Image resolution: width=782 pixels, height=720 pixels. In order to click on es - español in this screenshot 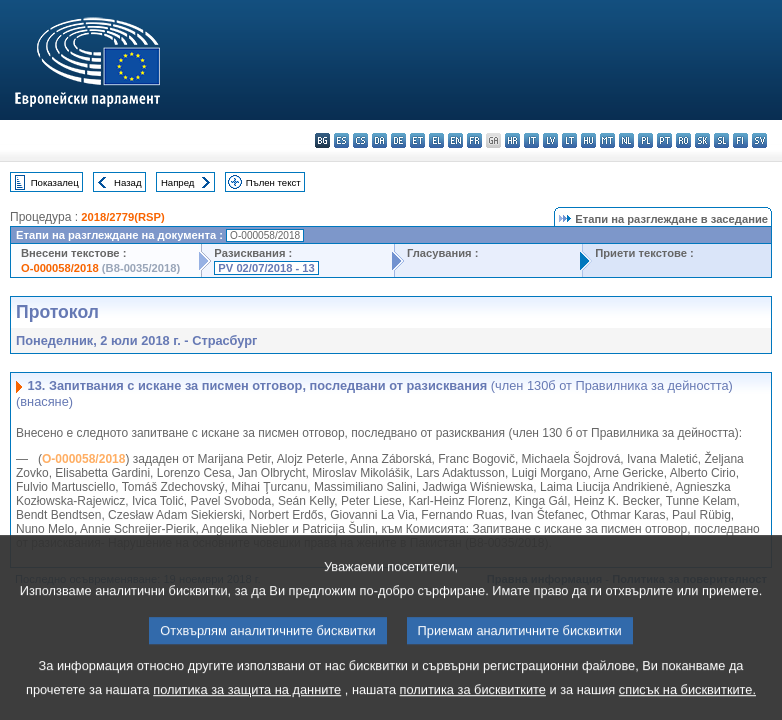, I will do `click(341, 140)`.